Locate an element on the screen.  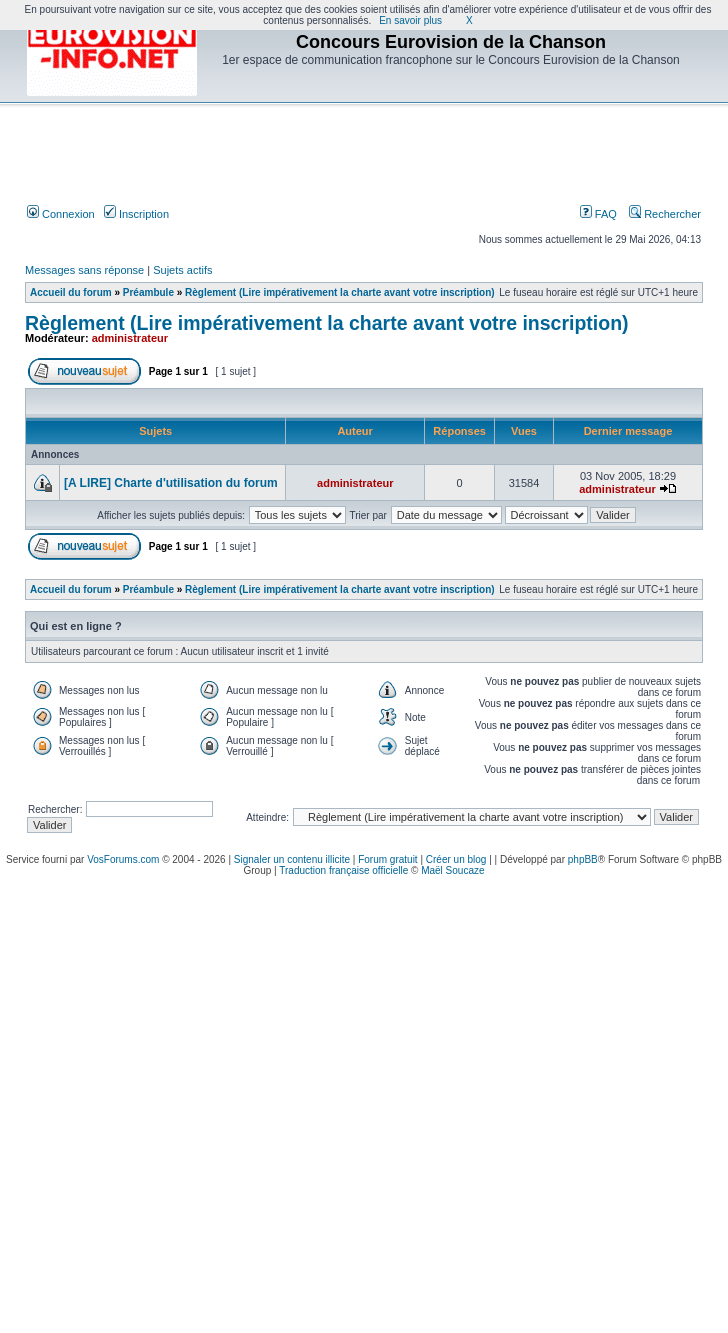
FAQ is located at coordinates (598, 214).